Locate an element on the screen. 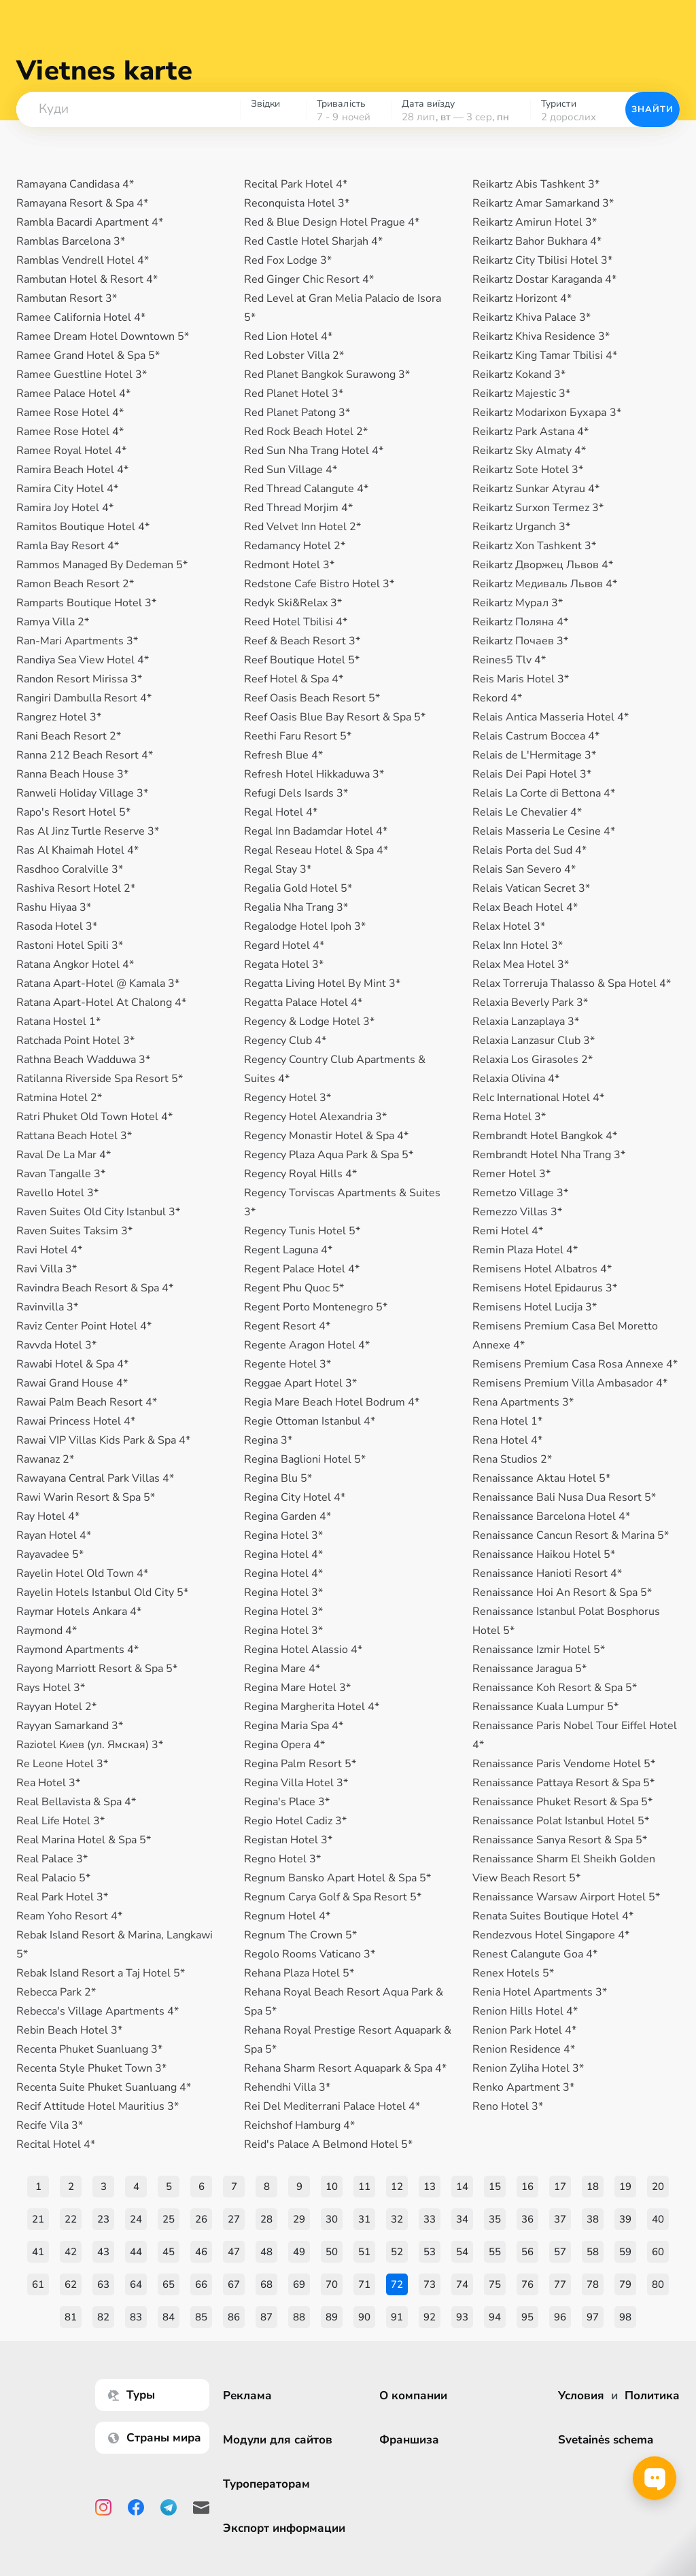 This screenshot has width=696, height=2576. Ramparts Boutique Hotel 3* is located at coordinates (86, 602).